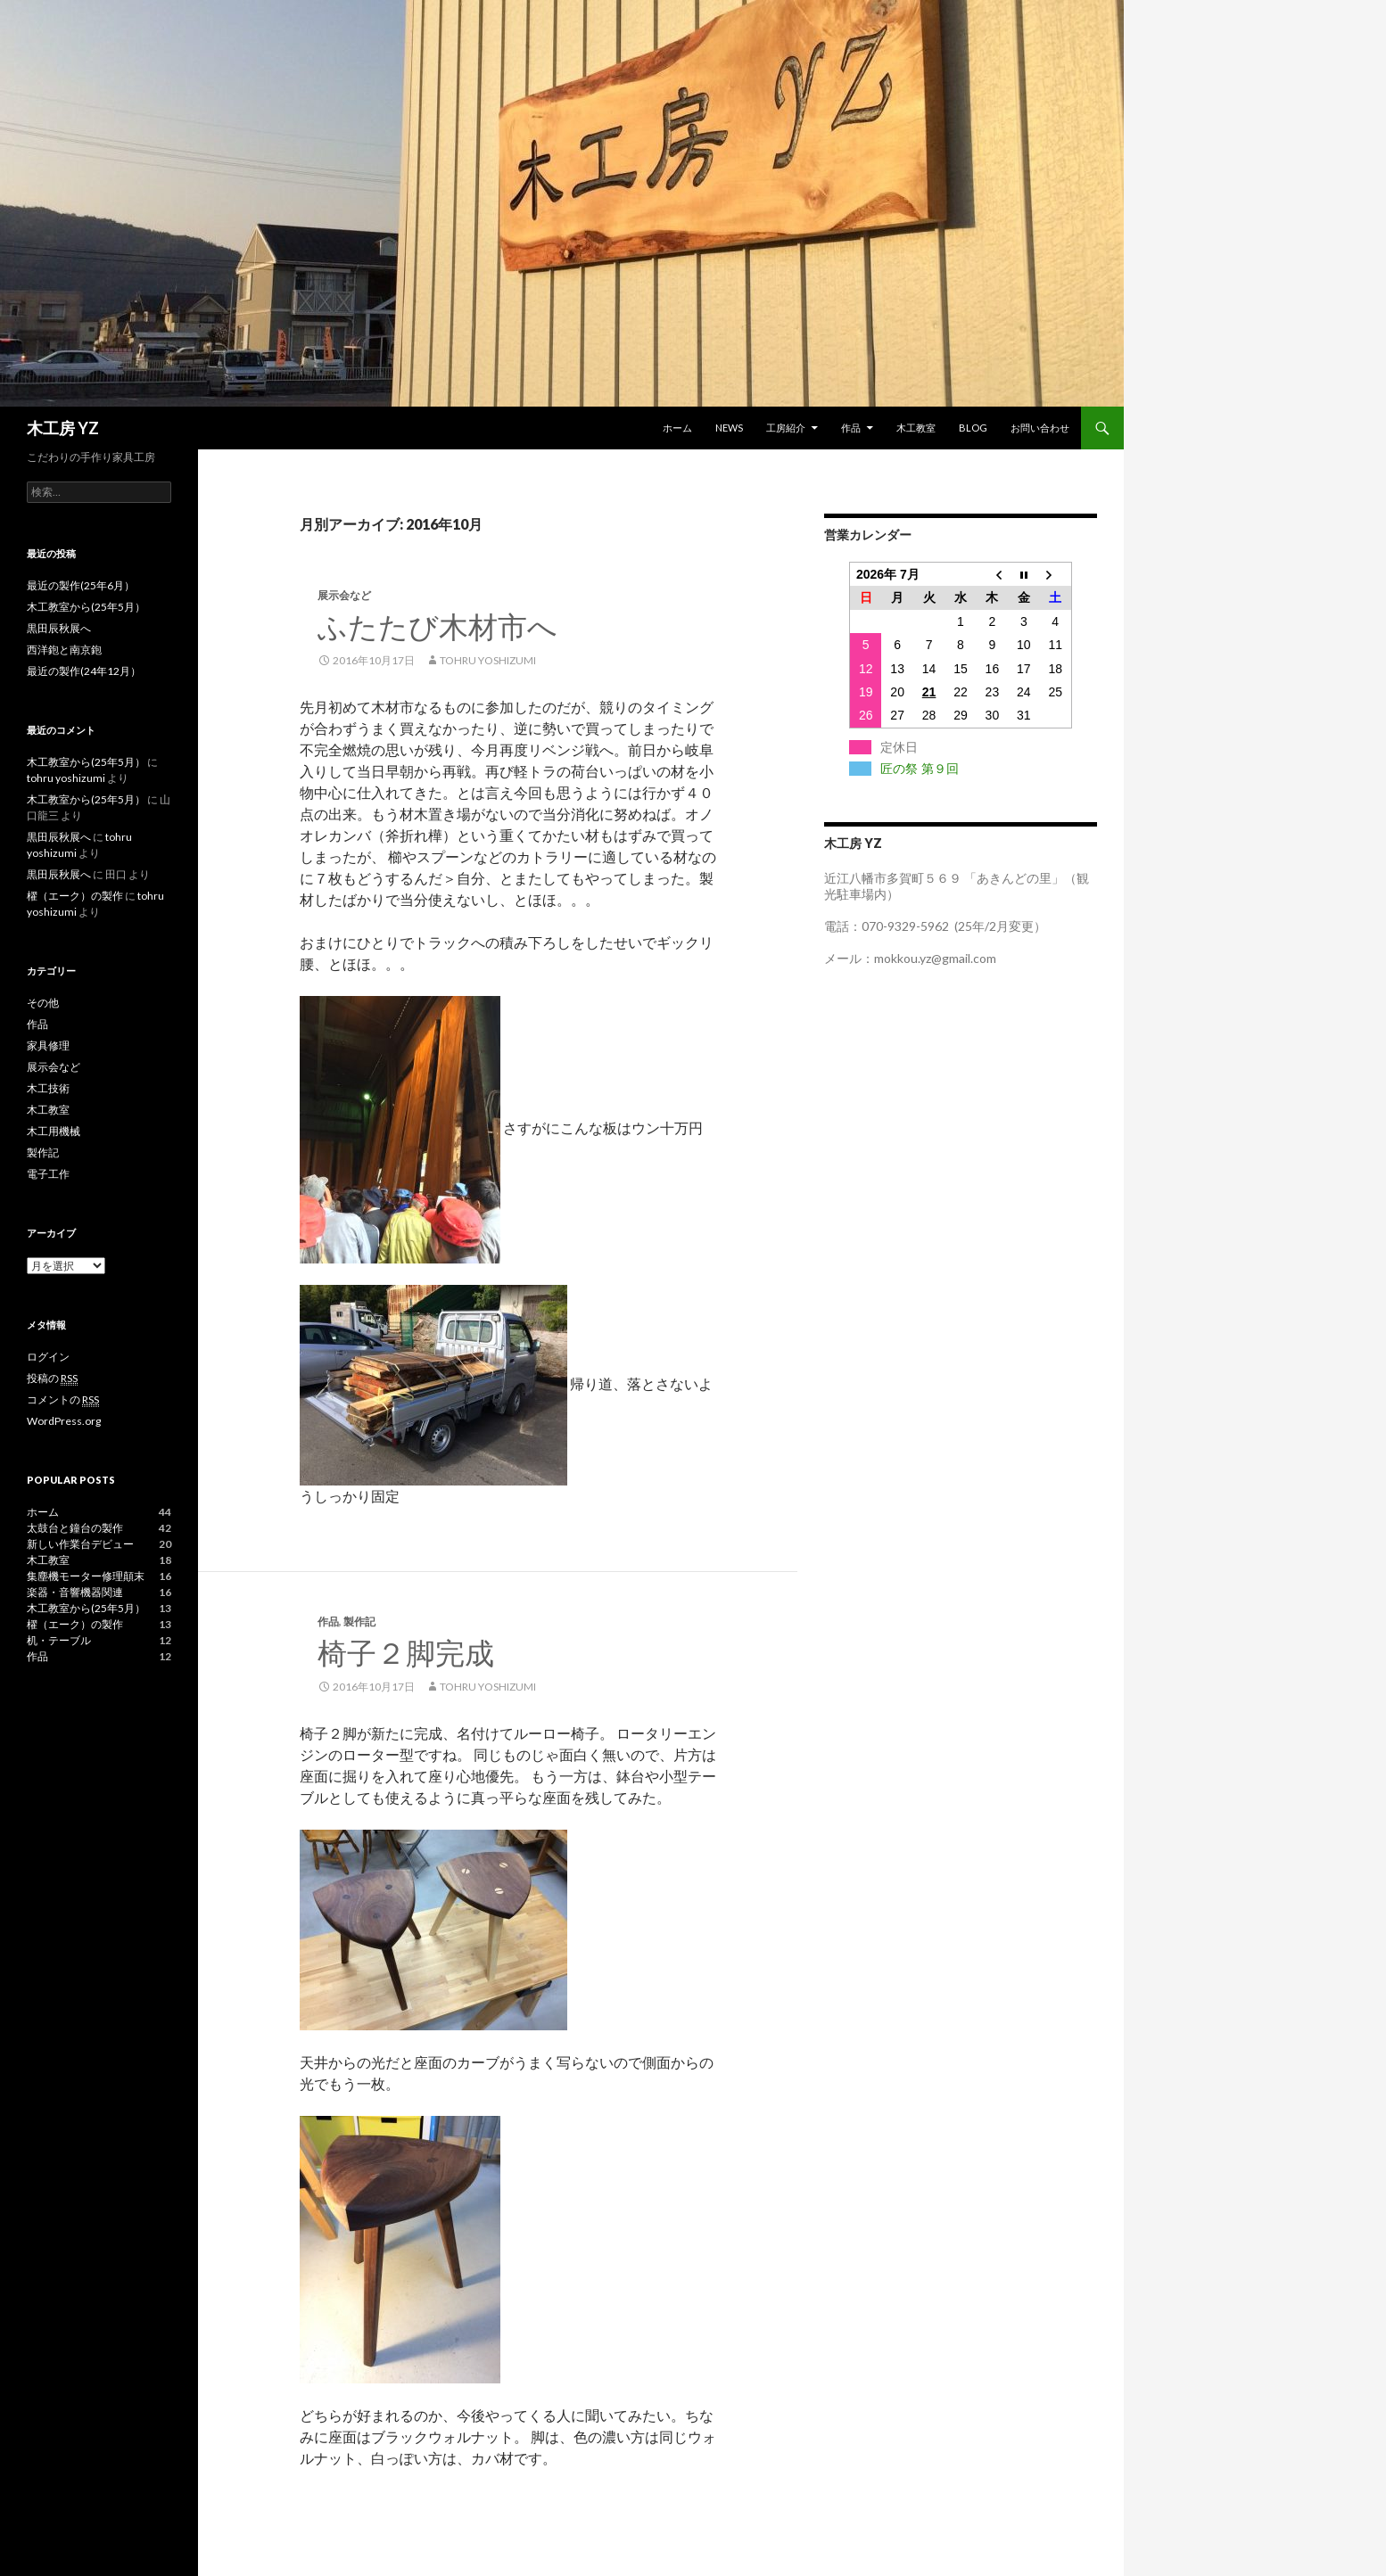  Describe the element at coordinates (43, 1002) in the screenshot. I see `その他` at that location.